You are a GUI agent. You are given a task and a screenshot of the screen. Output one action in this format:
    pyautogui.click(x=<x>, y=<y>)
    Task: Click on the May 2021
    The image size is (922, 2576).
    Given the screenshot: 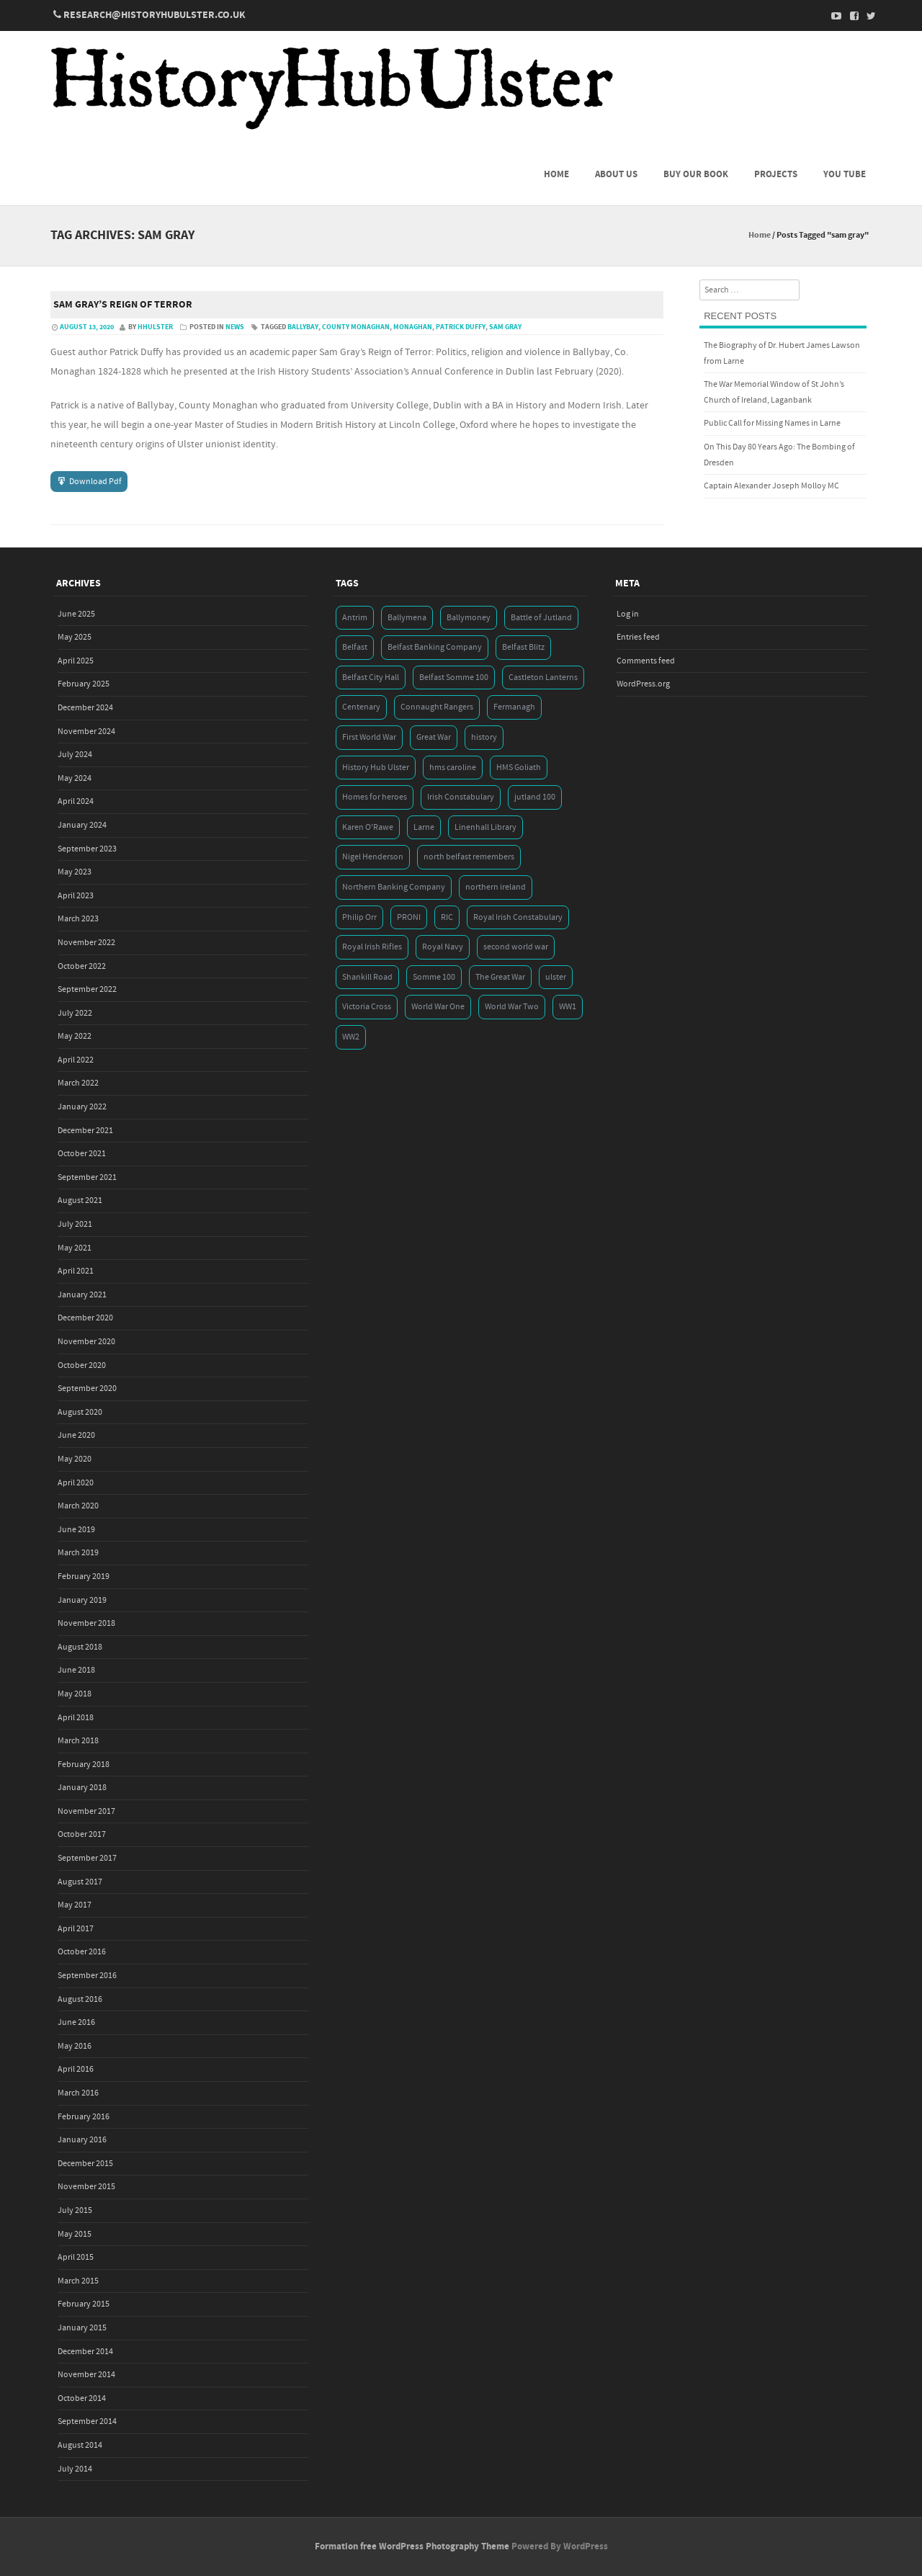 What is the action you would take?
    pyautogui.click(x=74, y=1248)
    